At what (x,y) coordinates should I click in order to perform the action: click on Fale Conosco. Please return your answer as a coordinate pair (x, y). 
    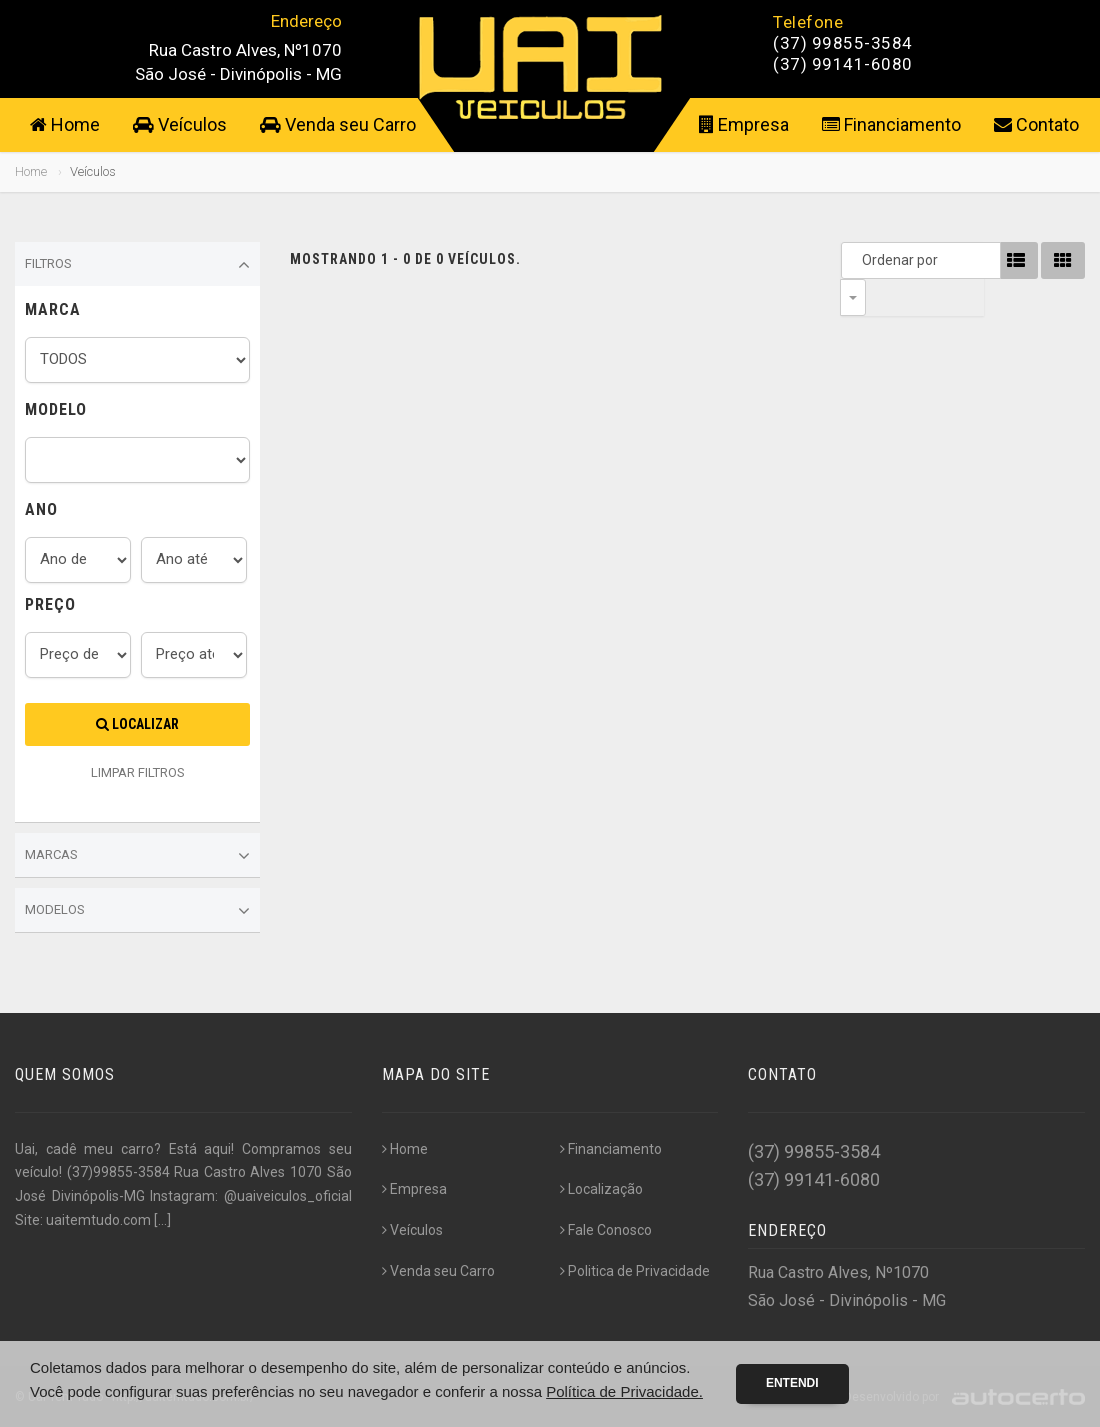
    Looking at the image, I should click on (606, 1230).